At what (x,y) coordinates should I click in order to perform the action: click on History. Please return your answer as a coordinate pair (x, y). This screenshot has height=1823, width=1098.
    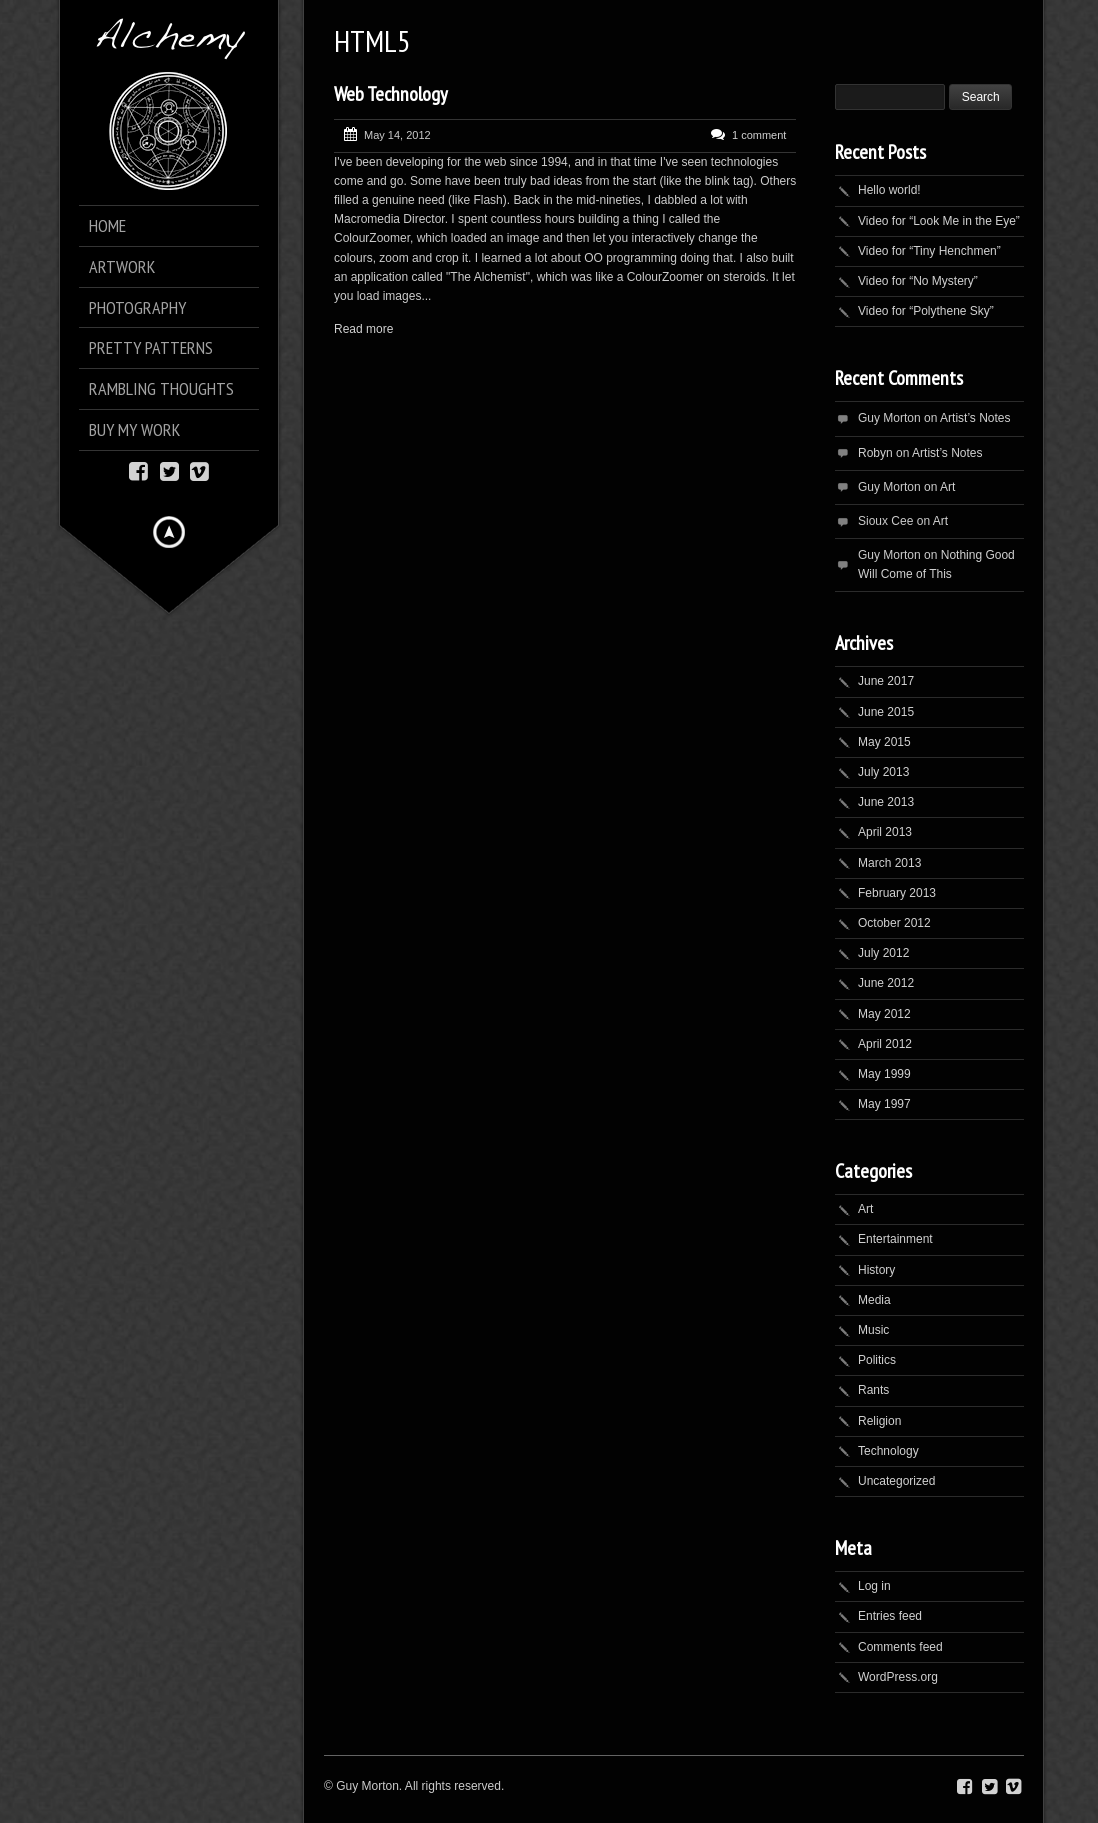
    Looking at the image, I should click on (876, 1270).